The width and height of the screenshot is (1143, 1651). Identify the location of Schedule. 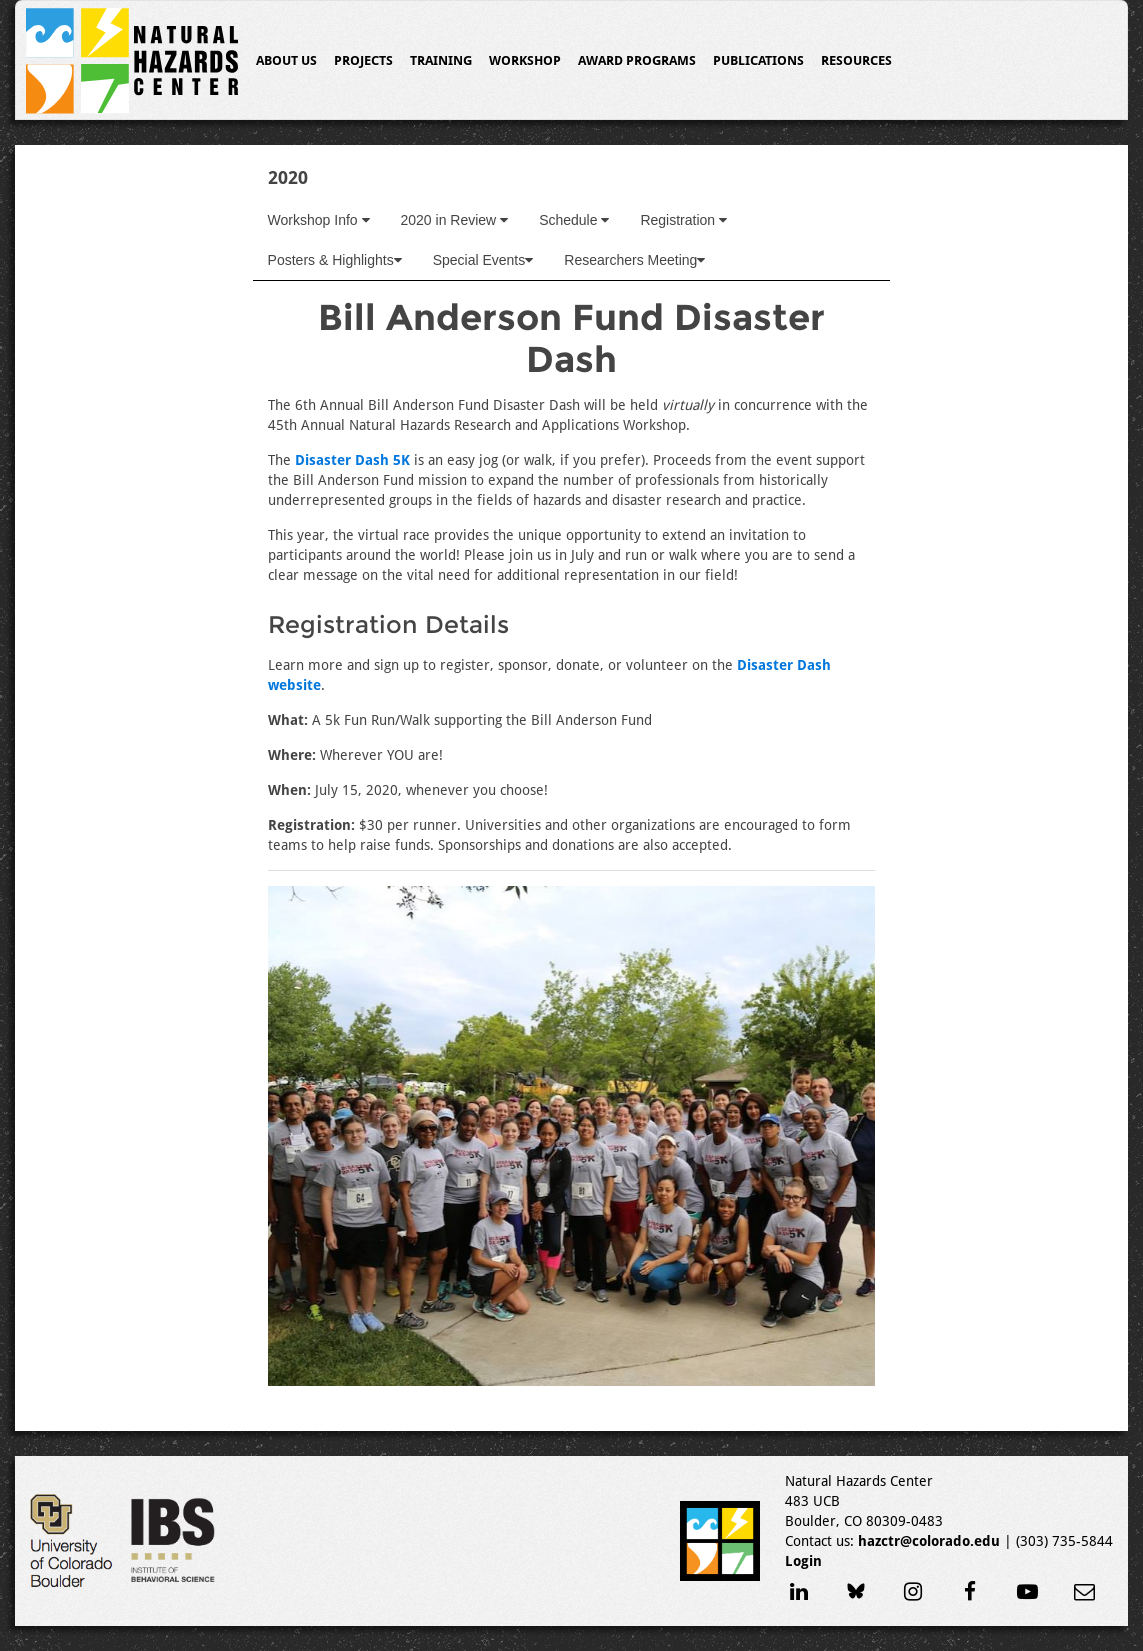
(574, 220).